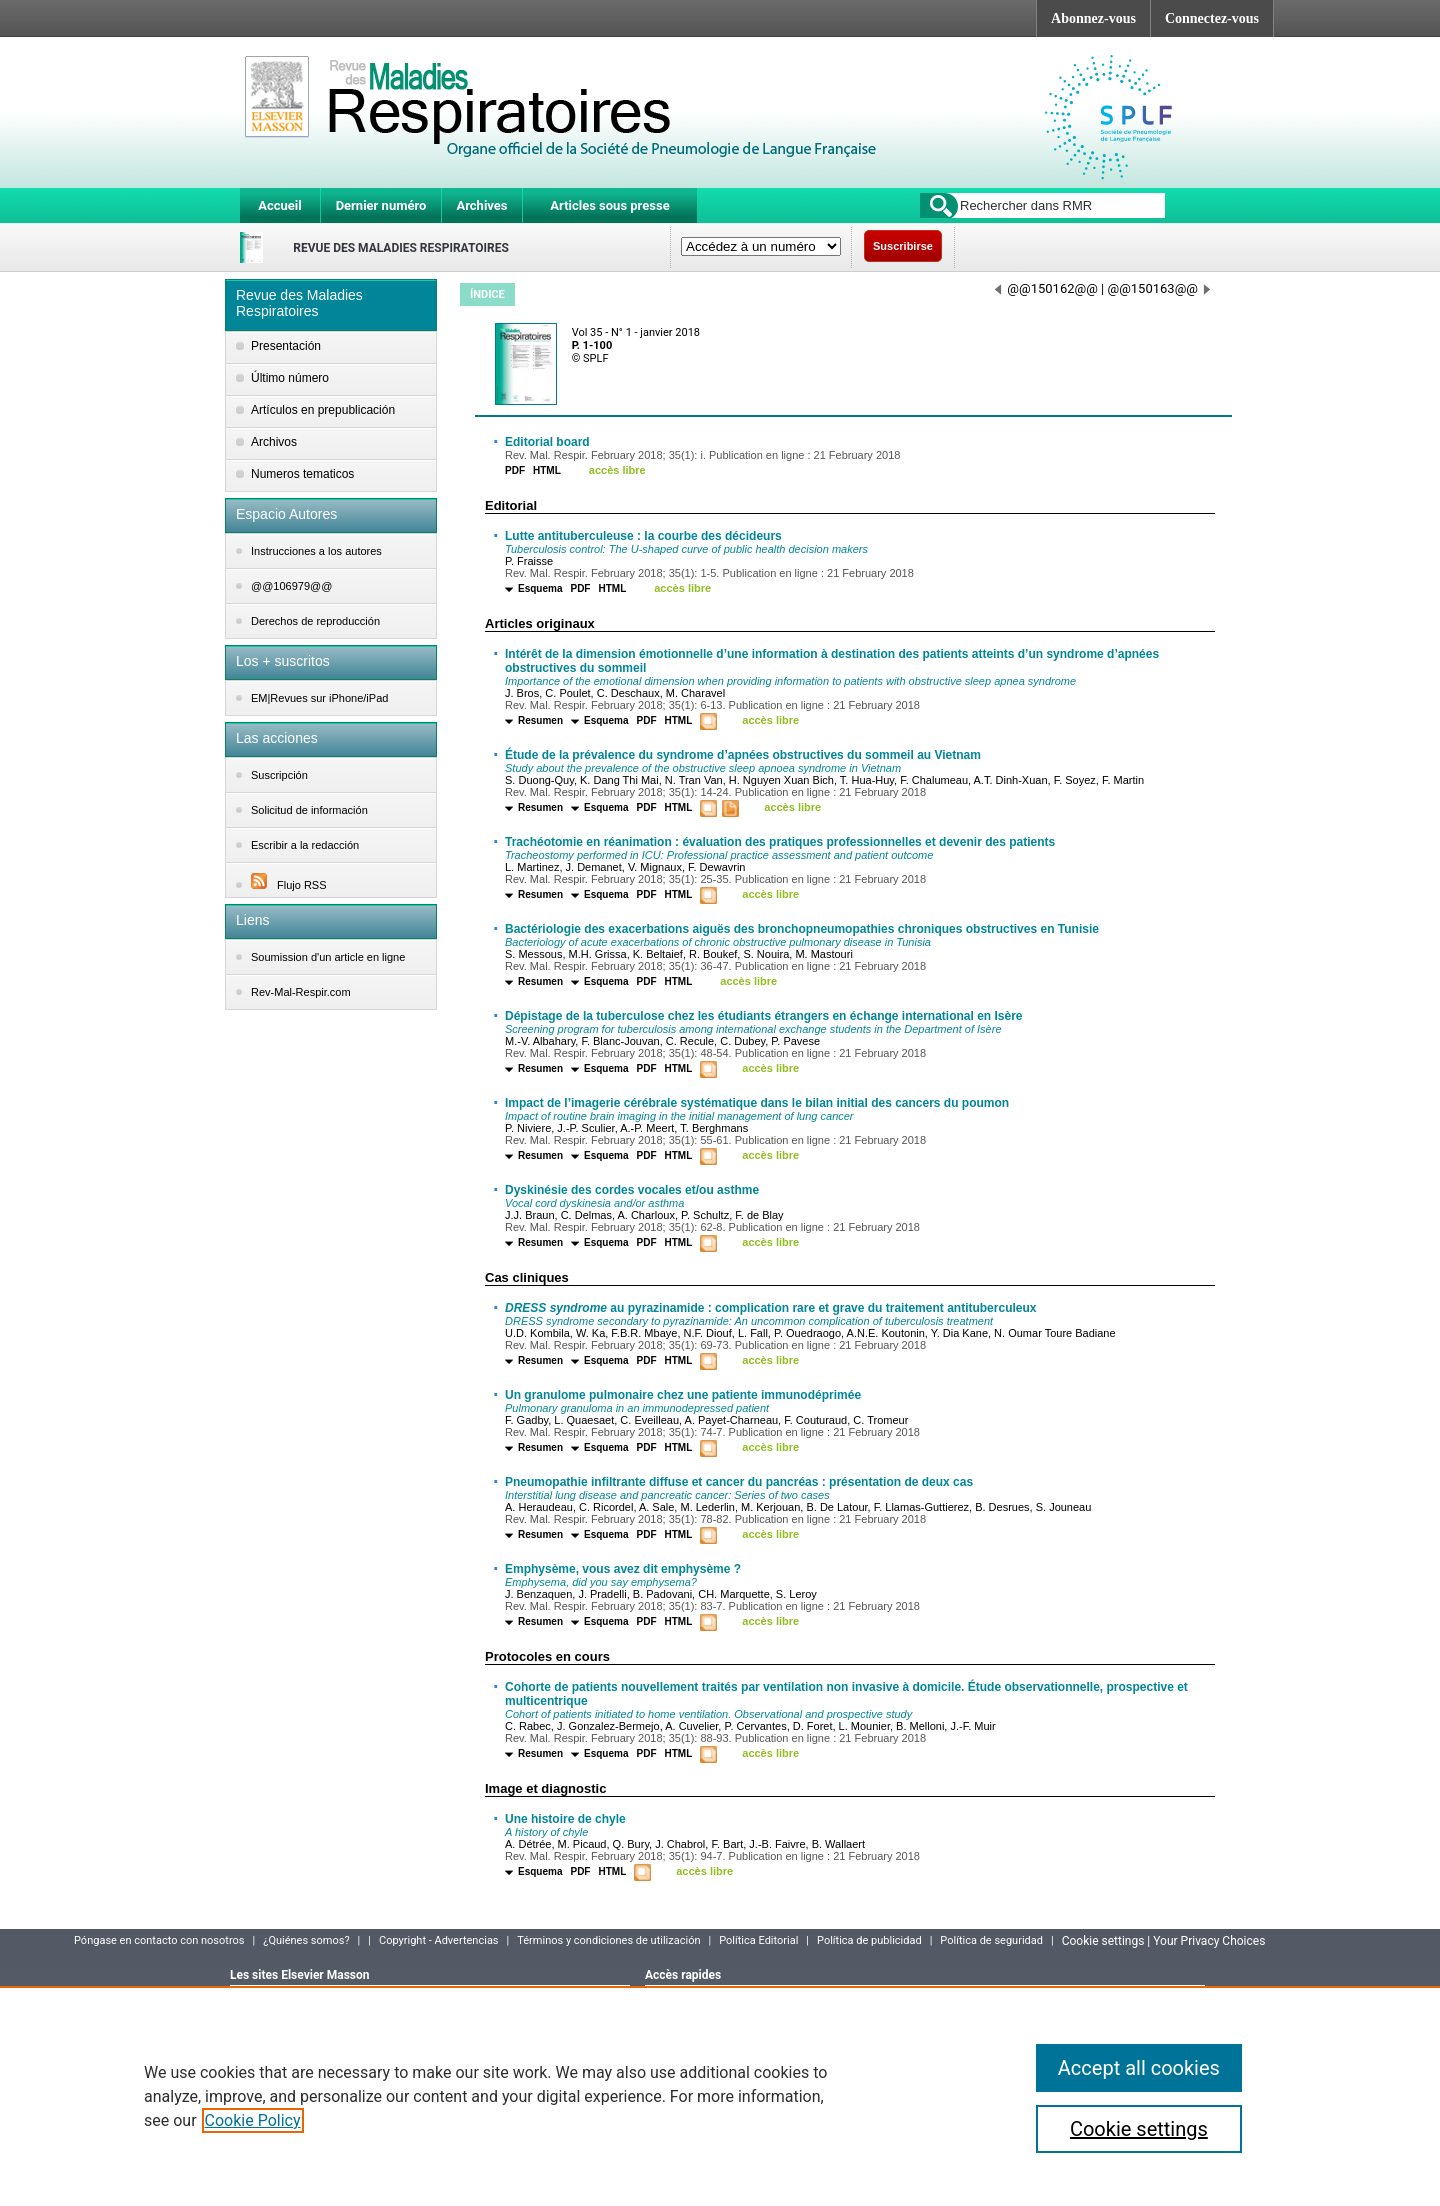  What do you see at coordinates (291, 586) in the screenshot?
I see `@@106979@@` at bounding box center [291, 586].